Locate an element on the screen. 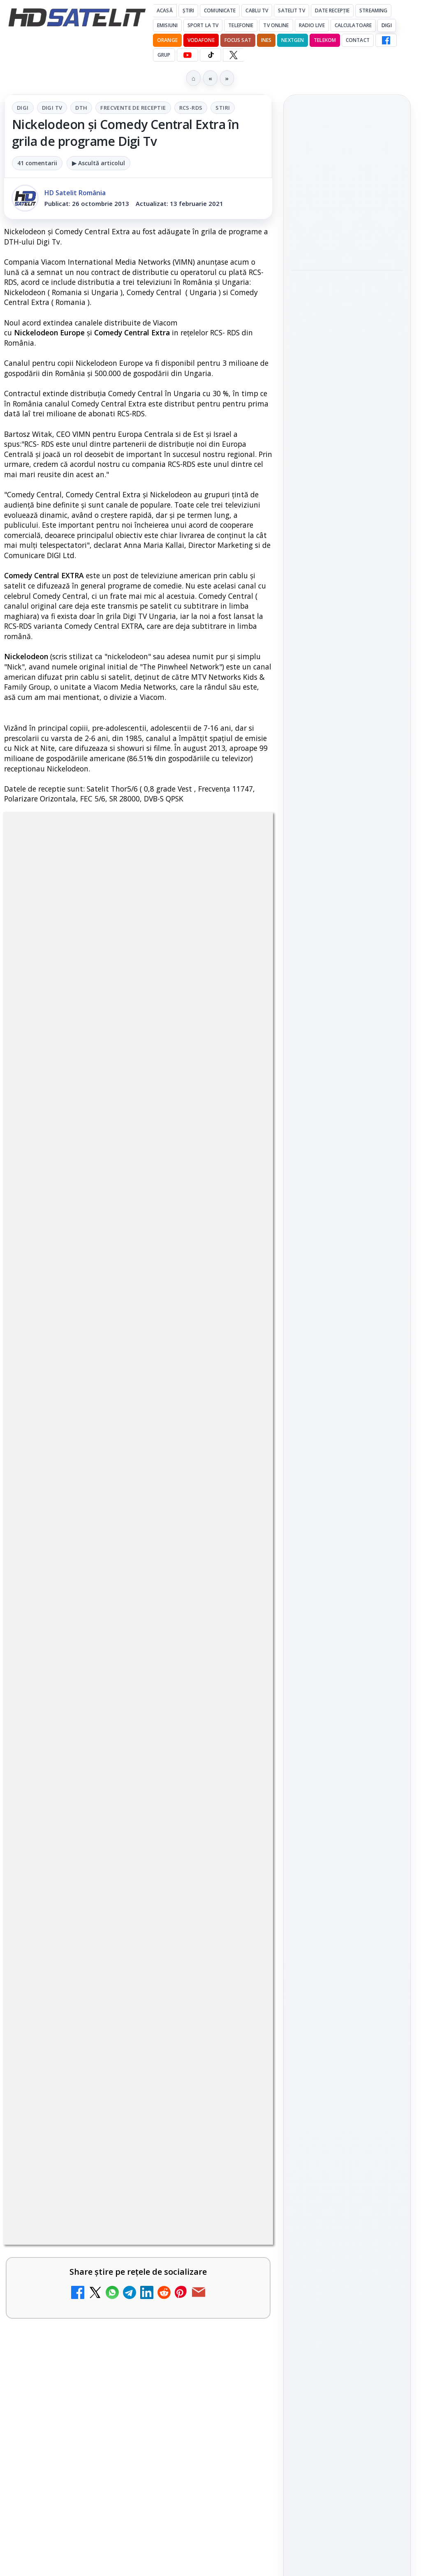 This screenshot has height=2576, width=421. DTH is located at coordinates (81, 107).